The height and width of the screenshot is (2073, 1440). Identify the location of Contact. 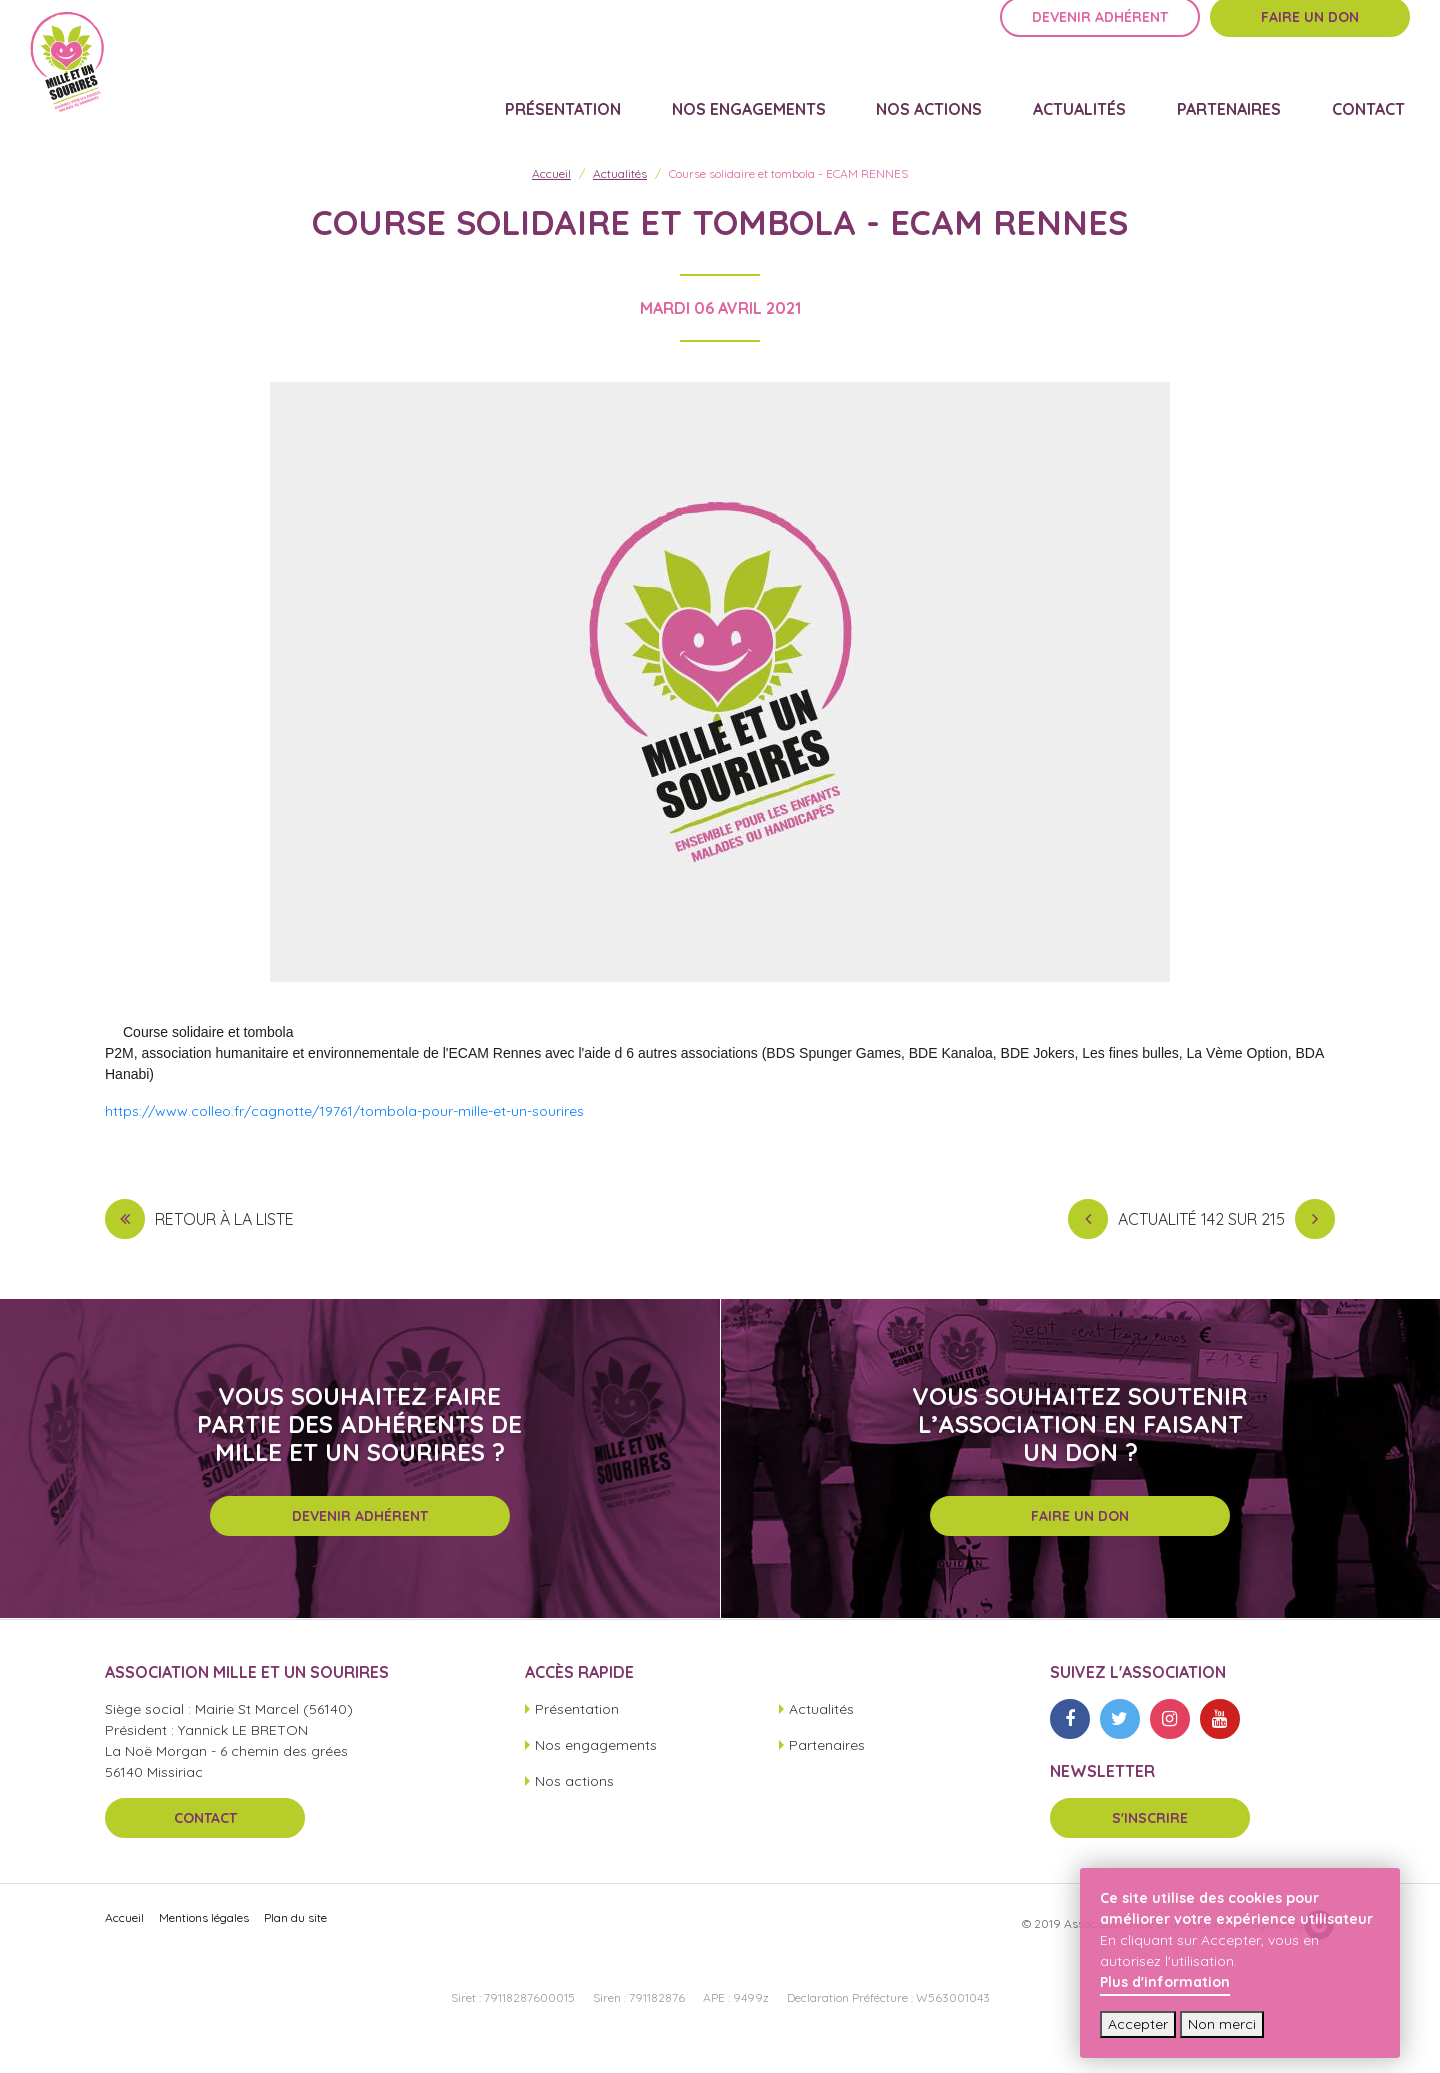
(1373, 106).